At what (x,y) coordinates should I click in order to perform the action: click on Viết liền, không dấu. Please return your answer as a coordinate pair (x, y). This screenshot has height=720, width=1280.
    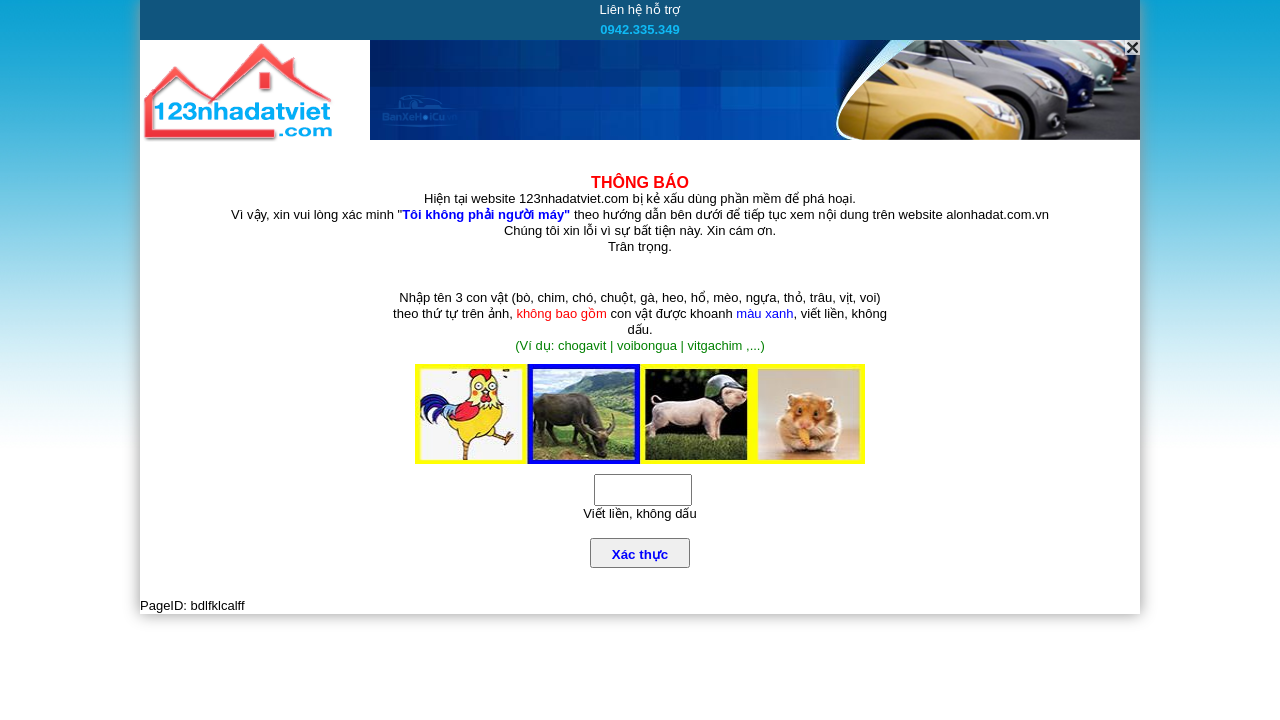
    Looking at the image, I should click on (639, 513).